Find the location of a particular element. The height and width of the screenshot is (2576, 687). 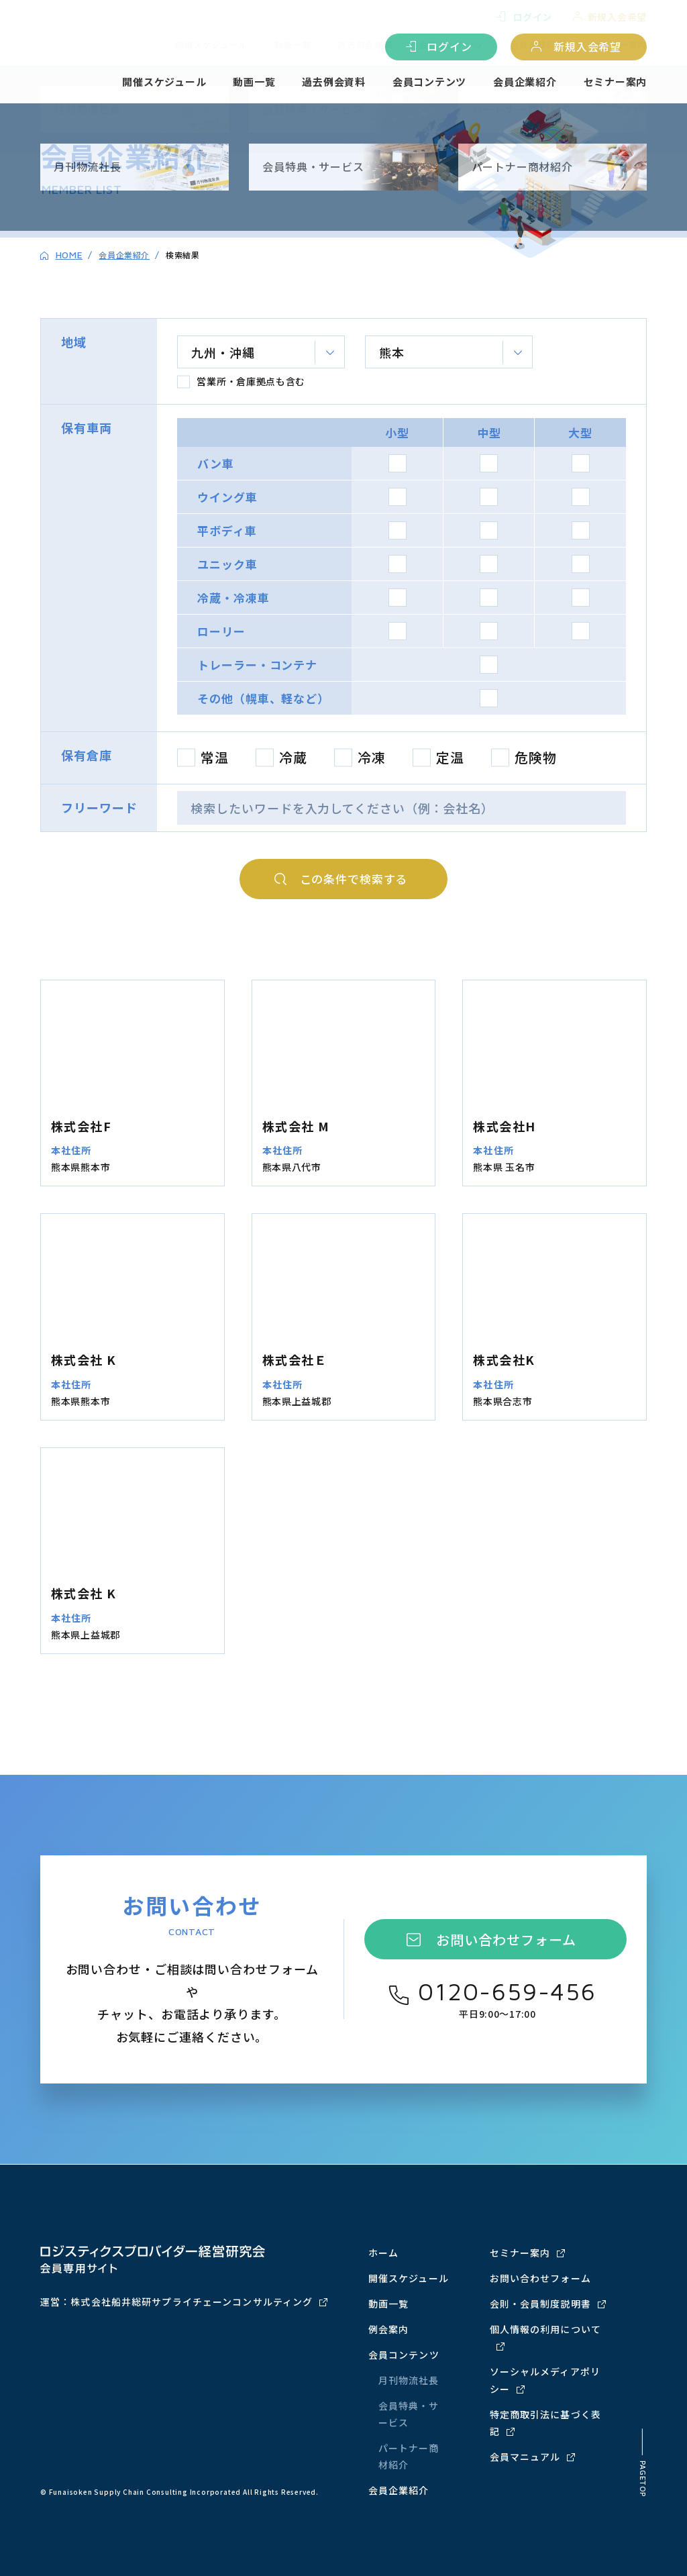

過去例会資料 is located at coordinates (334, 83).